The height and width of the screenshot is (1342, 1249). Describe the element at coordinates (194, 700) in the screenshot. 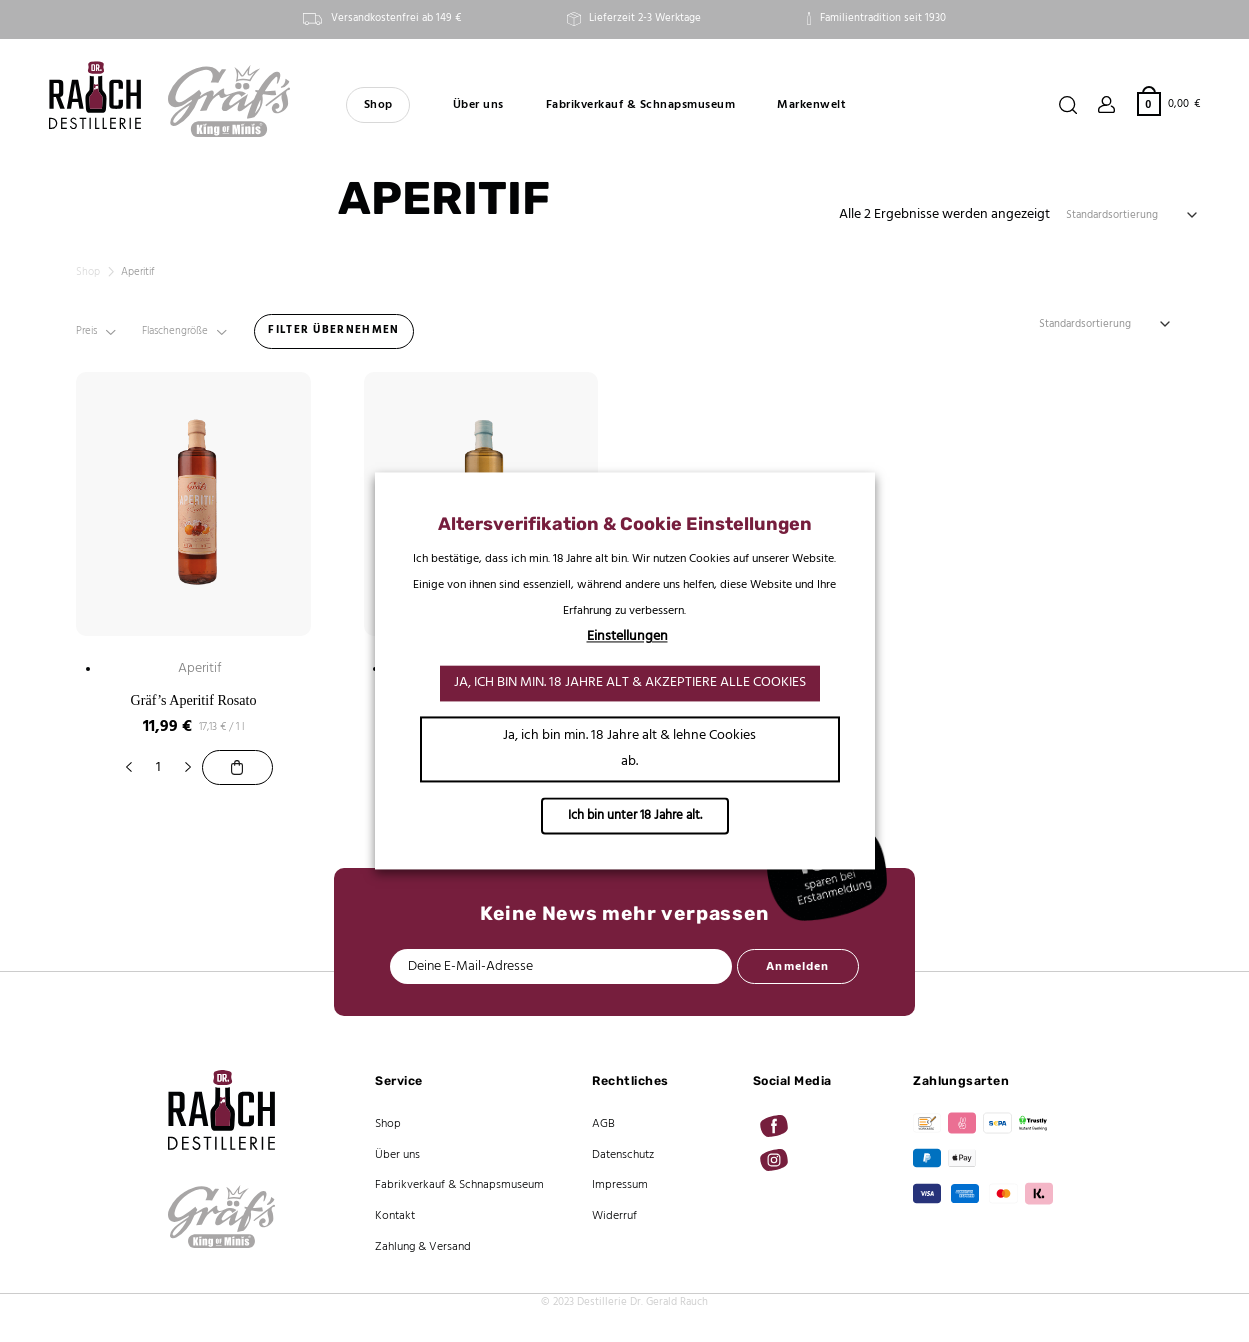

I see `Gräf’s Aperitif Rosato` at that location.